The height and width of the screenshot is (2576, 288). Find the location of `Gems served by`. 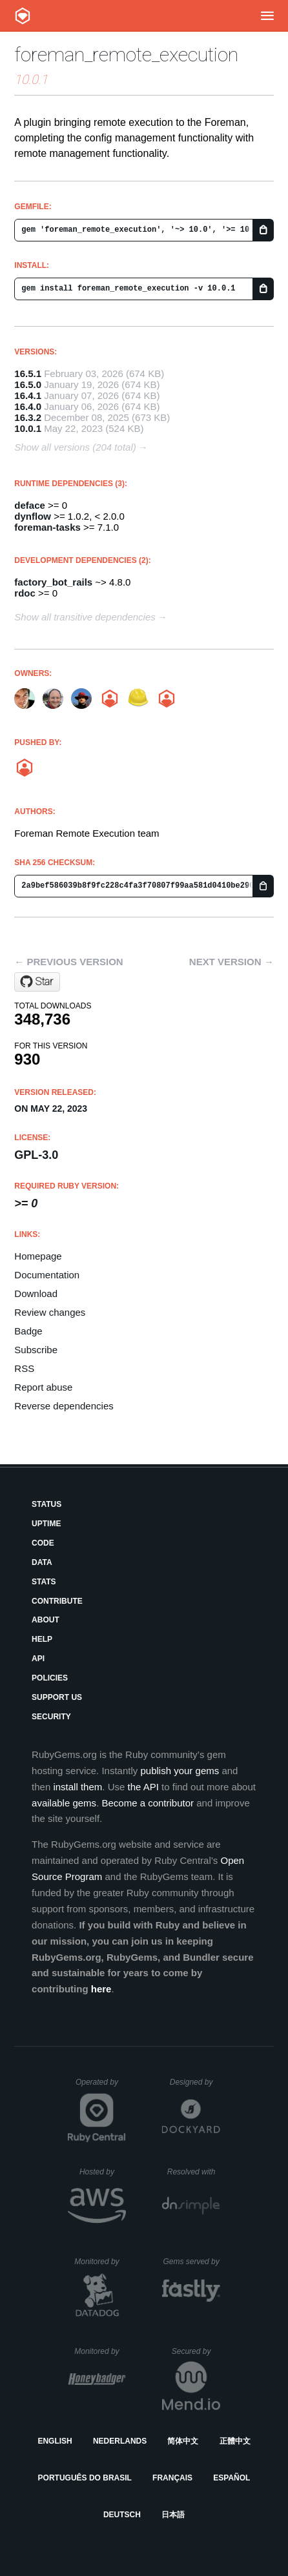

Gems served by is located at coordinates (191, 2261).